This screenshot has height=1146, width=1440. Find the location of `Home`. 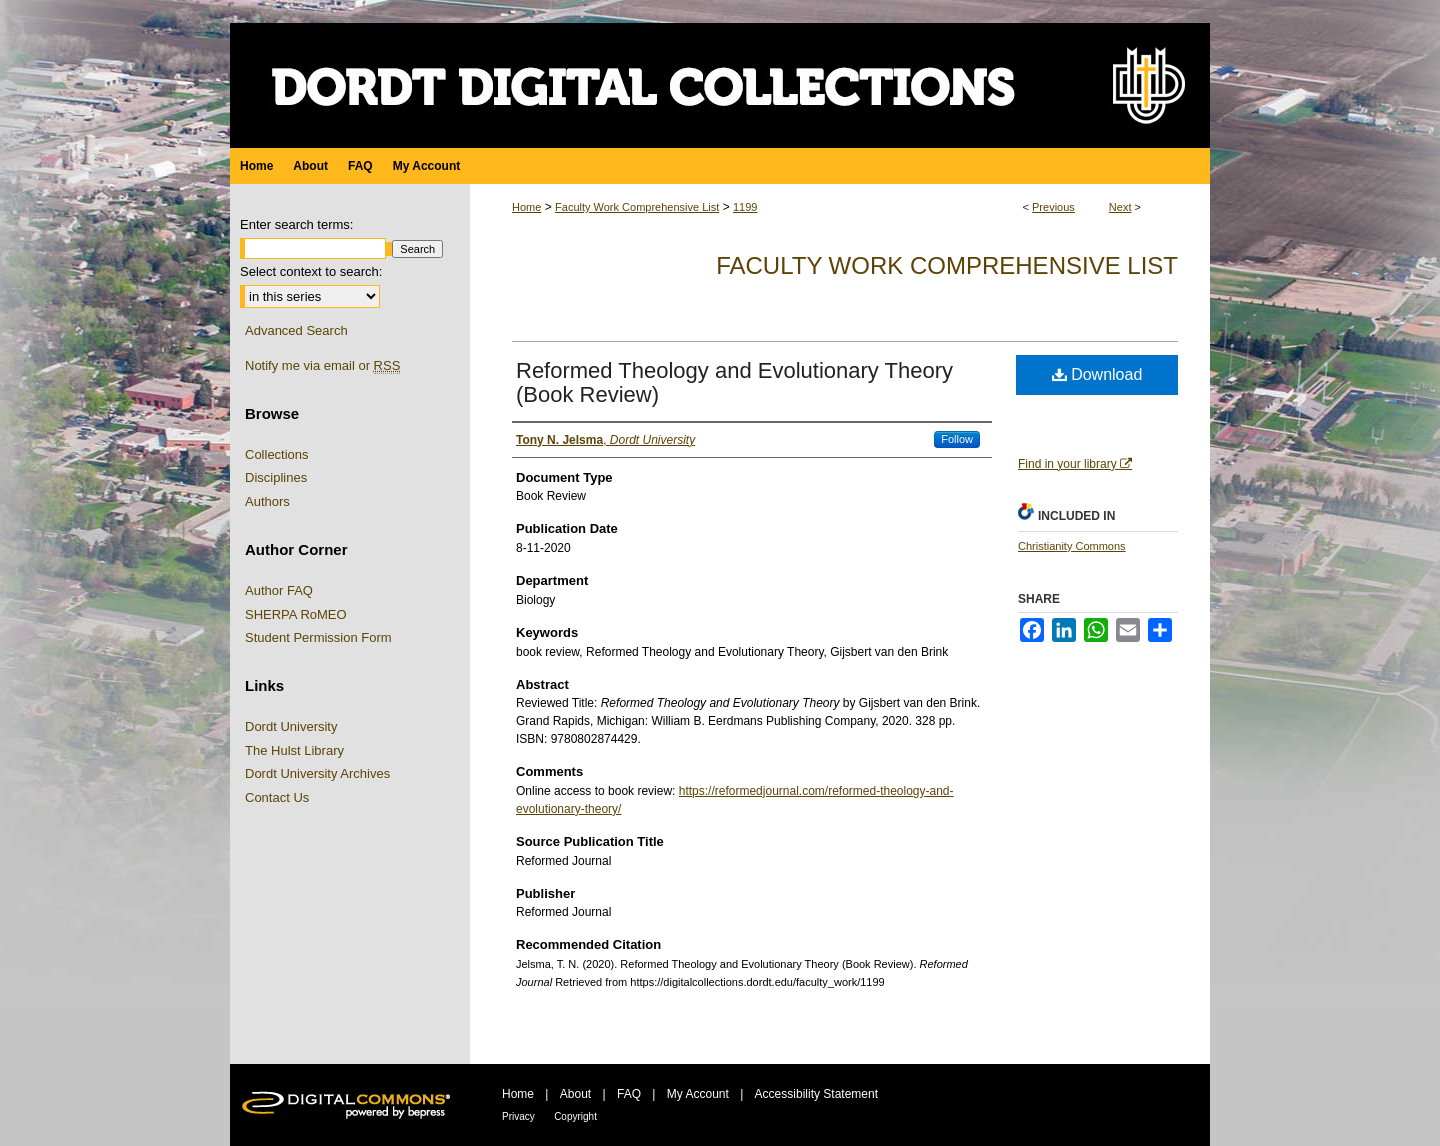

Home is located at coordinates (526, 207).